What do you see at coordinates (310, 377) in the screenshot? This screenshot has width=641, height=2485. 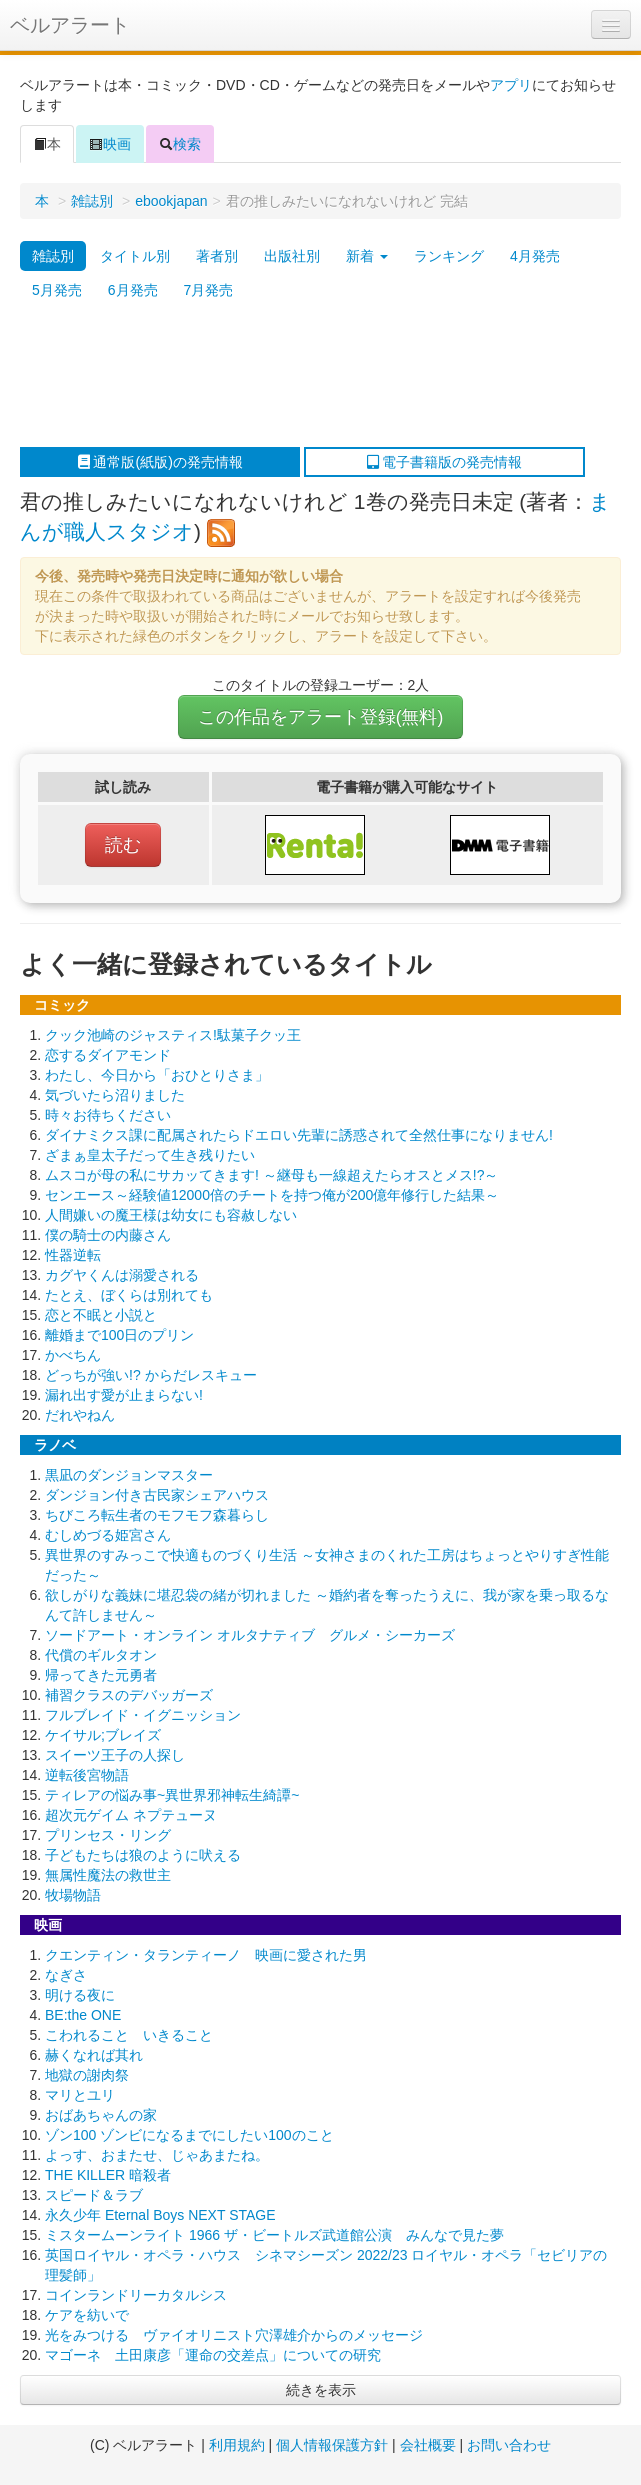 I see `[Advertisement]` at bounding box center [310, 377].